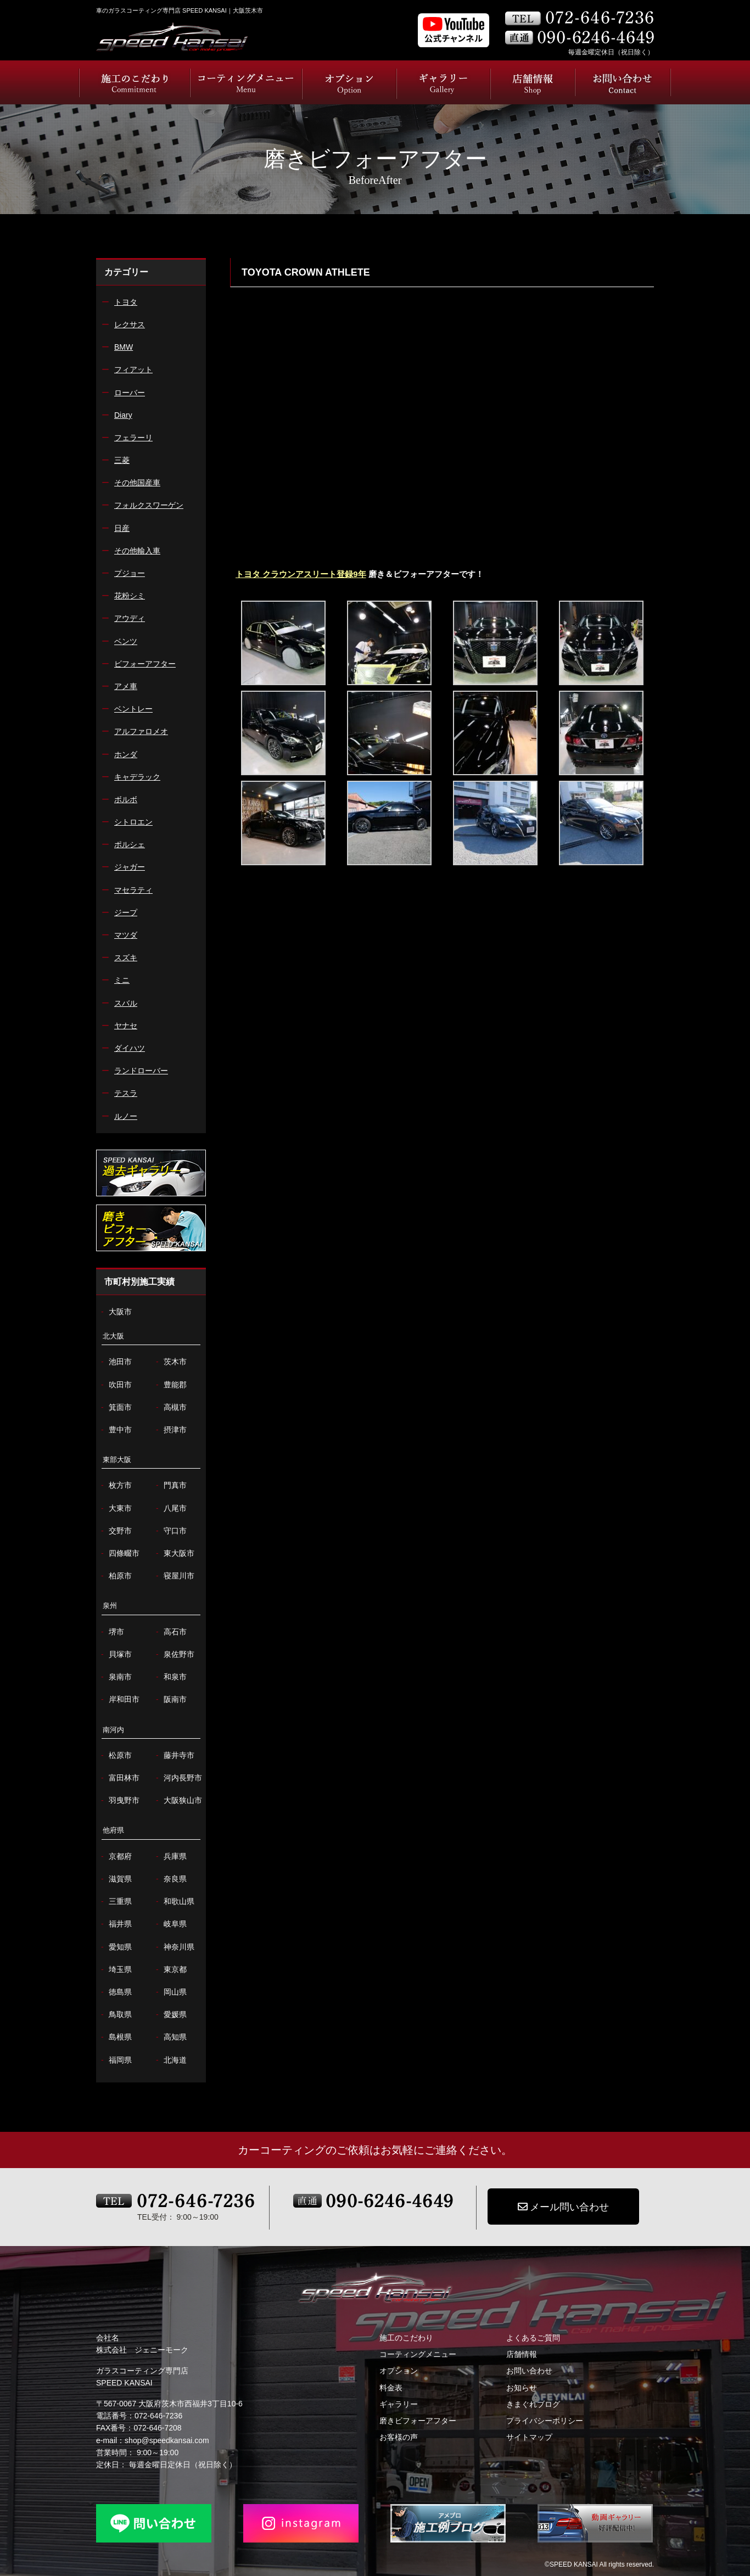 The image size is (750, 2576). Describe the element at coordinates (173, 1654) in the screenshot. I see `泉佐野市` at that location.